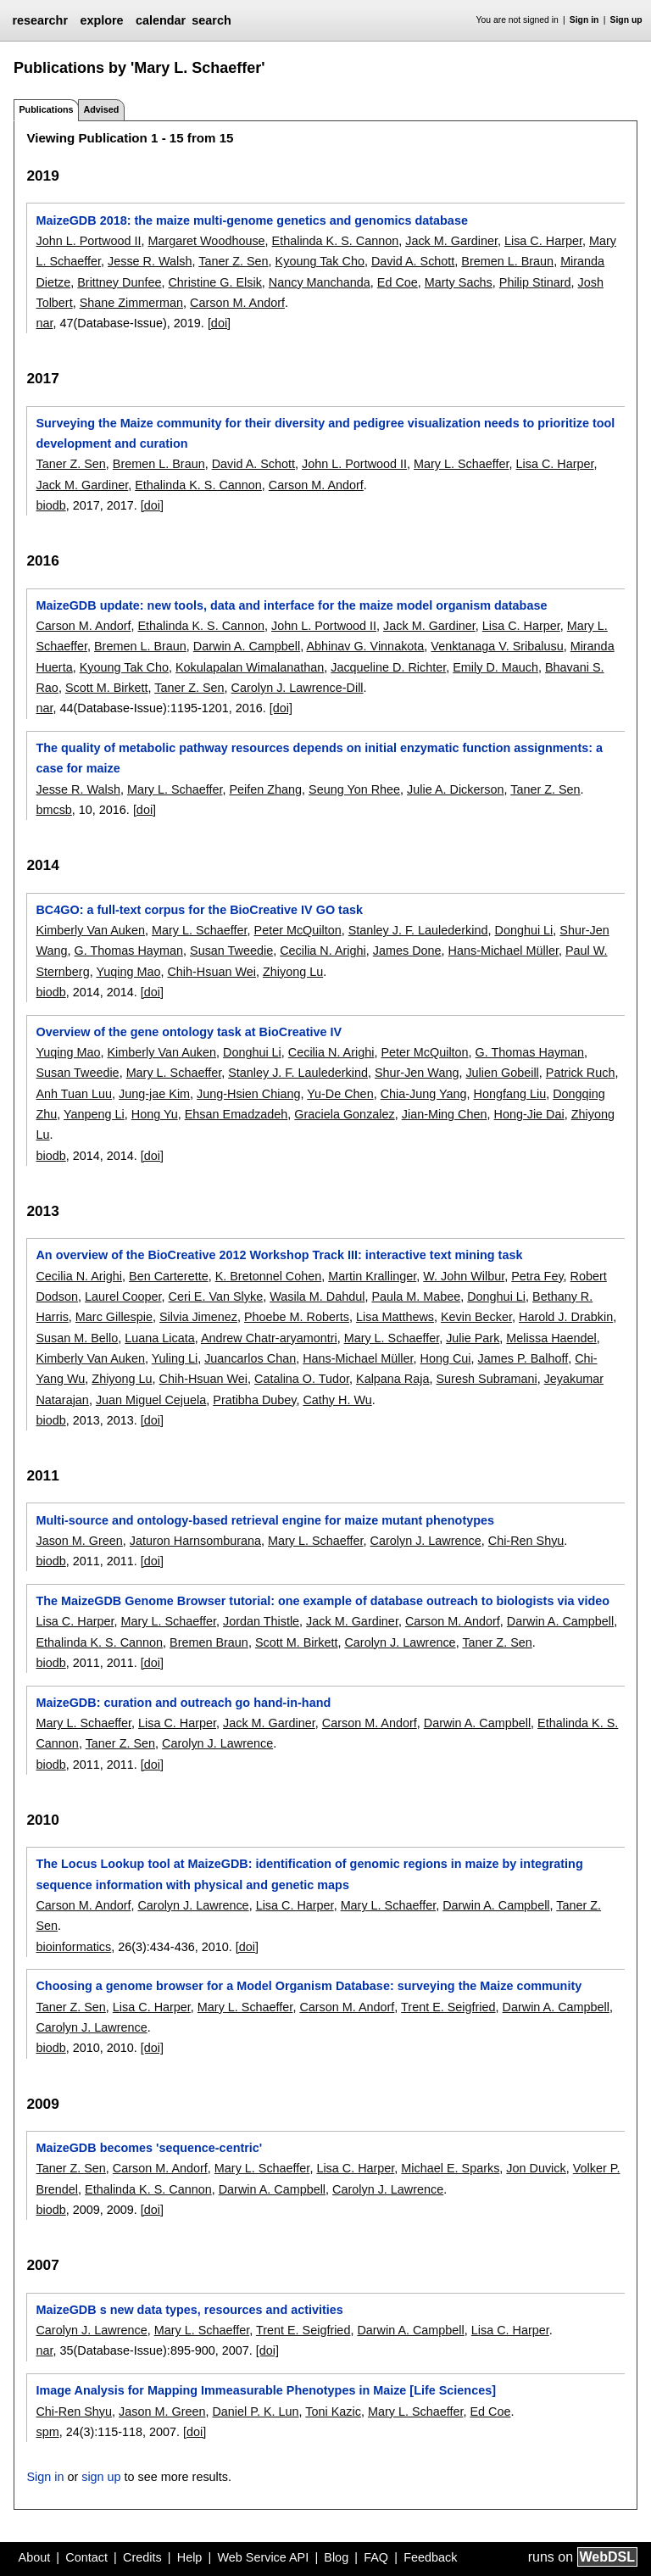 The image size is (651, 2576). I want to click on MaizeGDB becomes 'sequence-centric', so click(149, 2148).